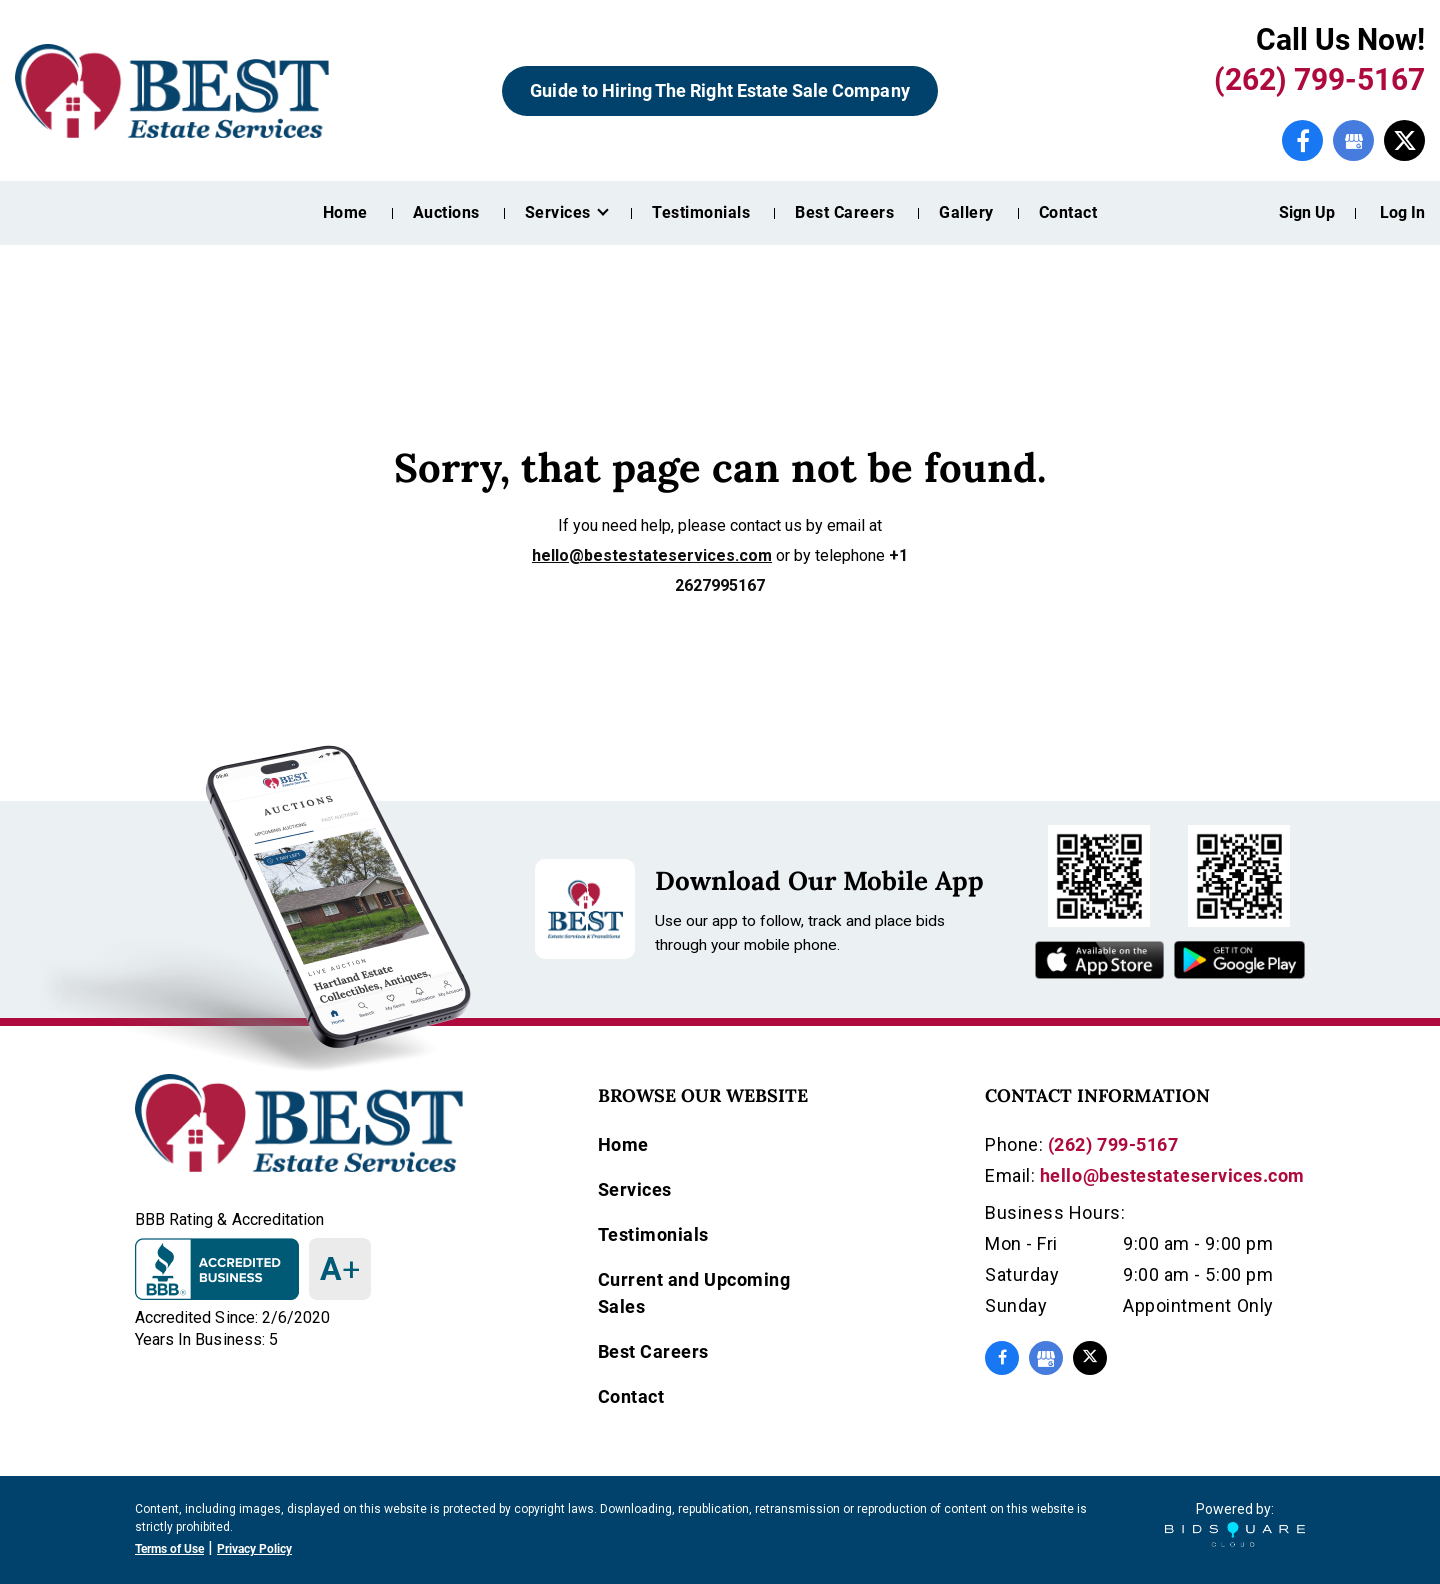 This screenshot has height=1584, width=1440. What do you see at coordinates (966, 212) in the screenshot?
I see `Gallery` at bounding box center [966, 212].